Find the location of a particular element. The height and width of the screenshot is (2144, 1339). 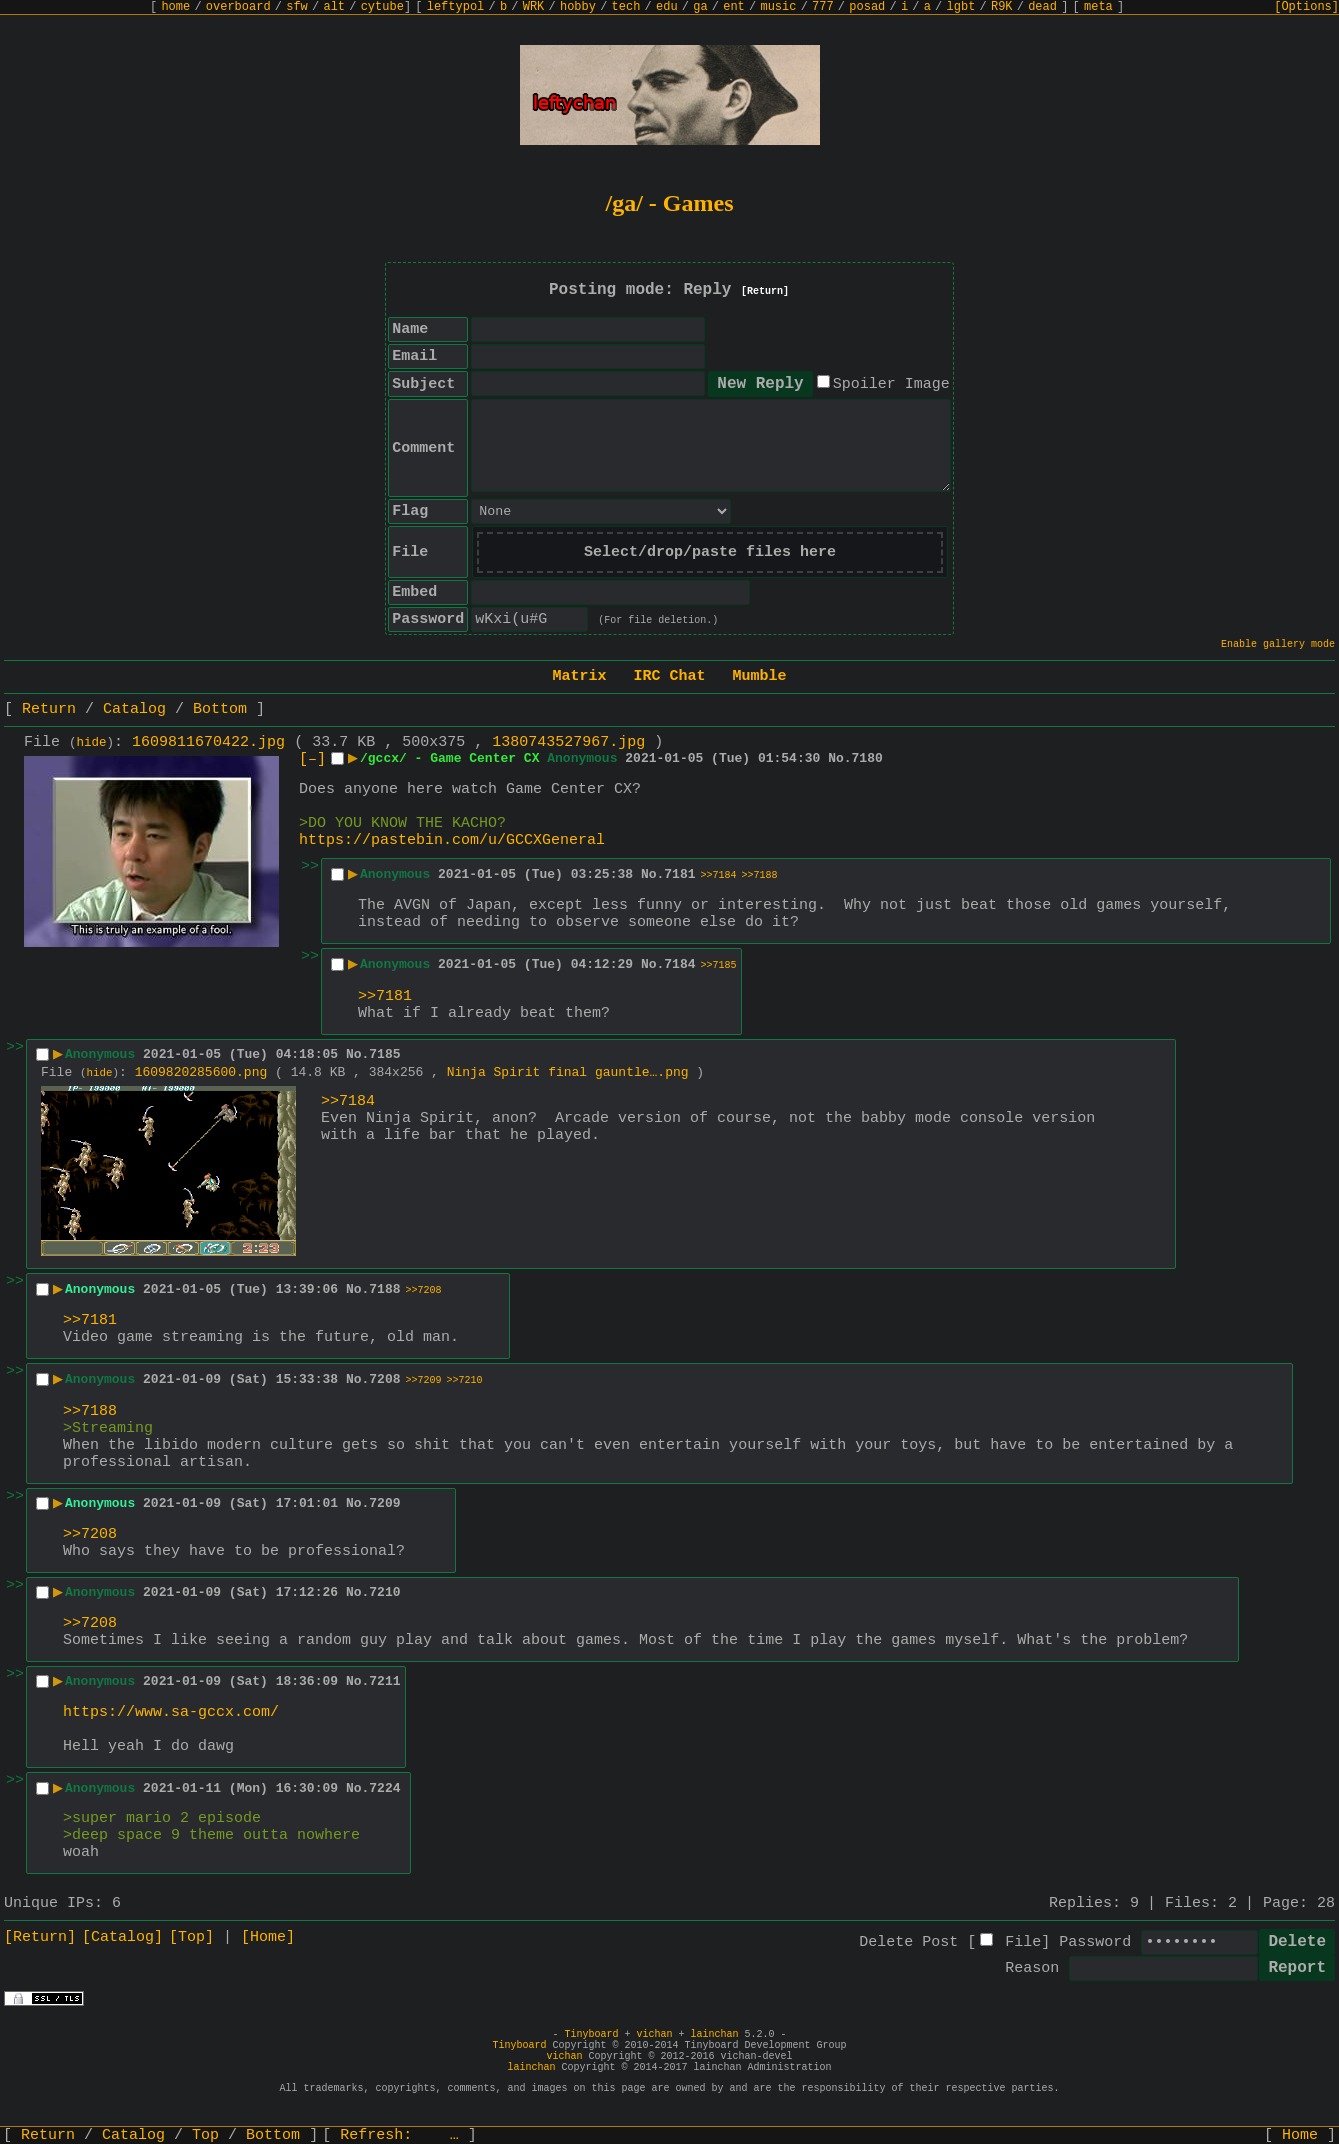

Top is located at coordinates (205, 2135).